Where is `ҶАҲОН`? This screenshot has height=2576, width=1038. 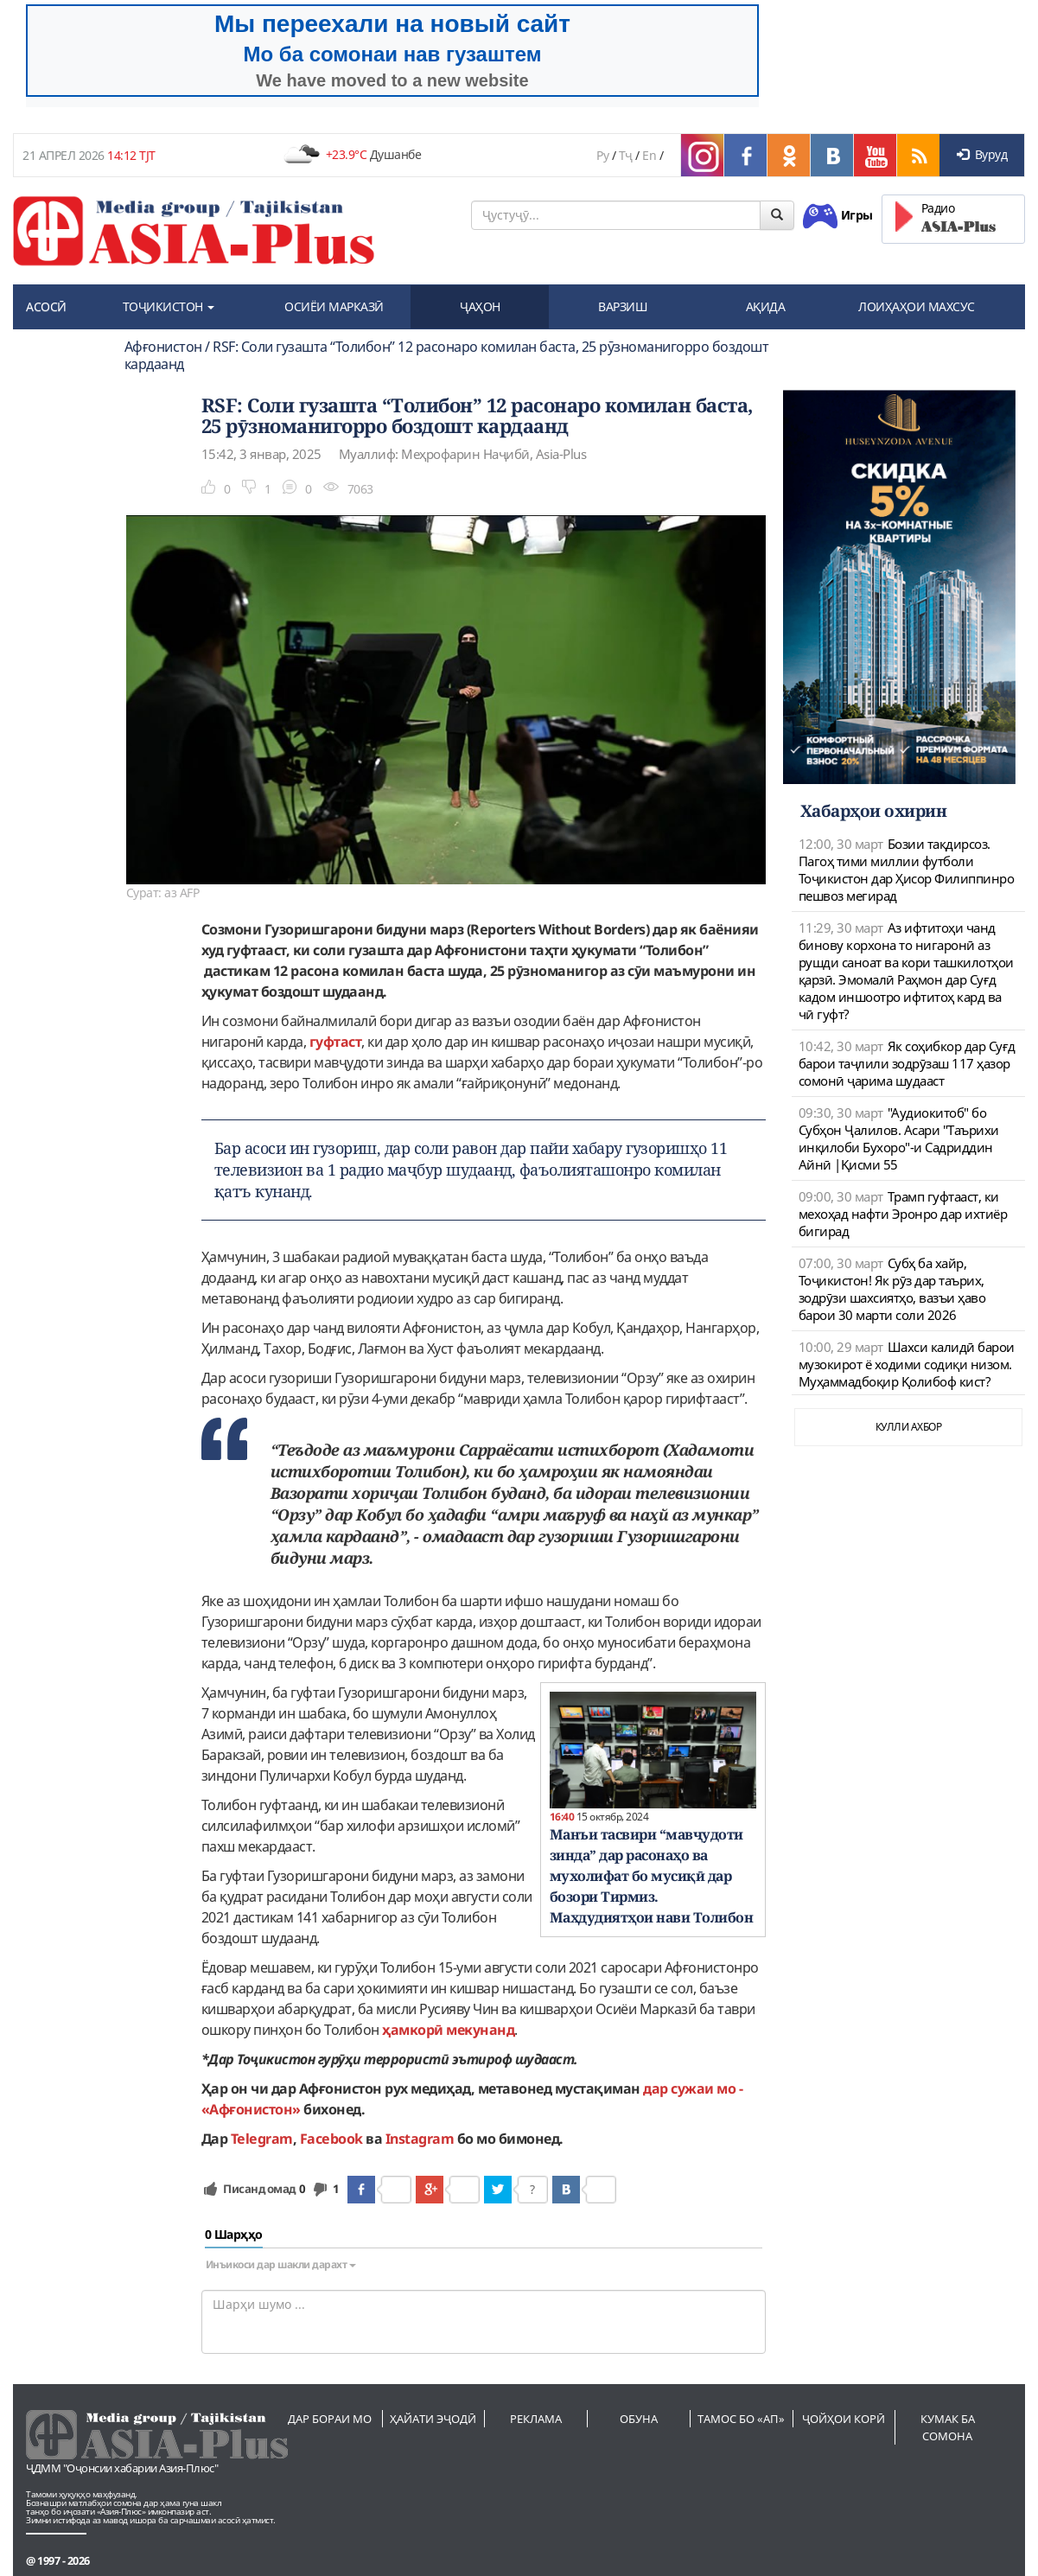 ҶАҲОН is located at coordinates (480, 306).